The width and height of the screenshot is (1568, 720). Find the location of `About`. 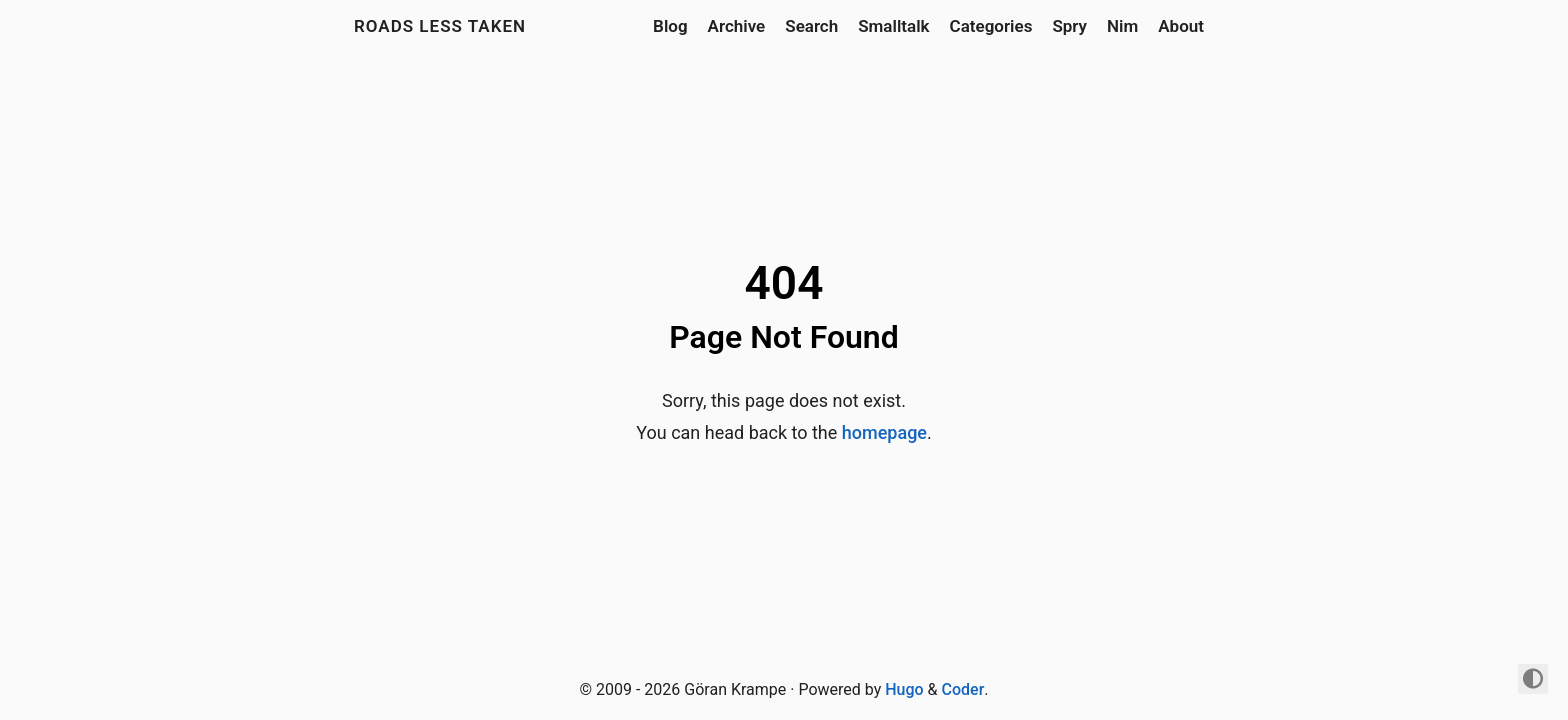

About is located at coordinates (1181, 26).